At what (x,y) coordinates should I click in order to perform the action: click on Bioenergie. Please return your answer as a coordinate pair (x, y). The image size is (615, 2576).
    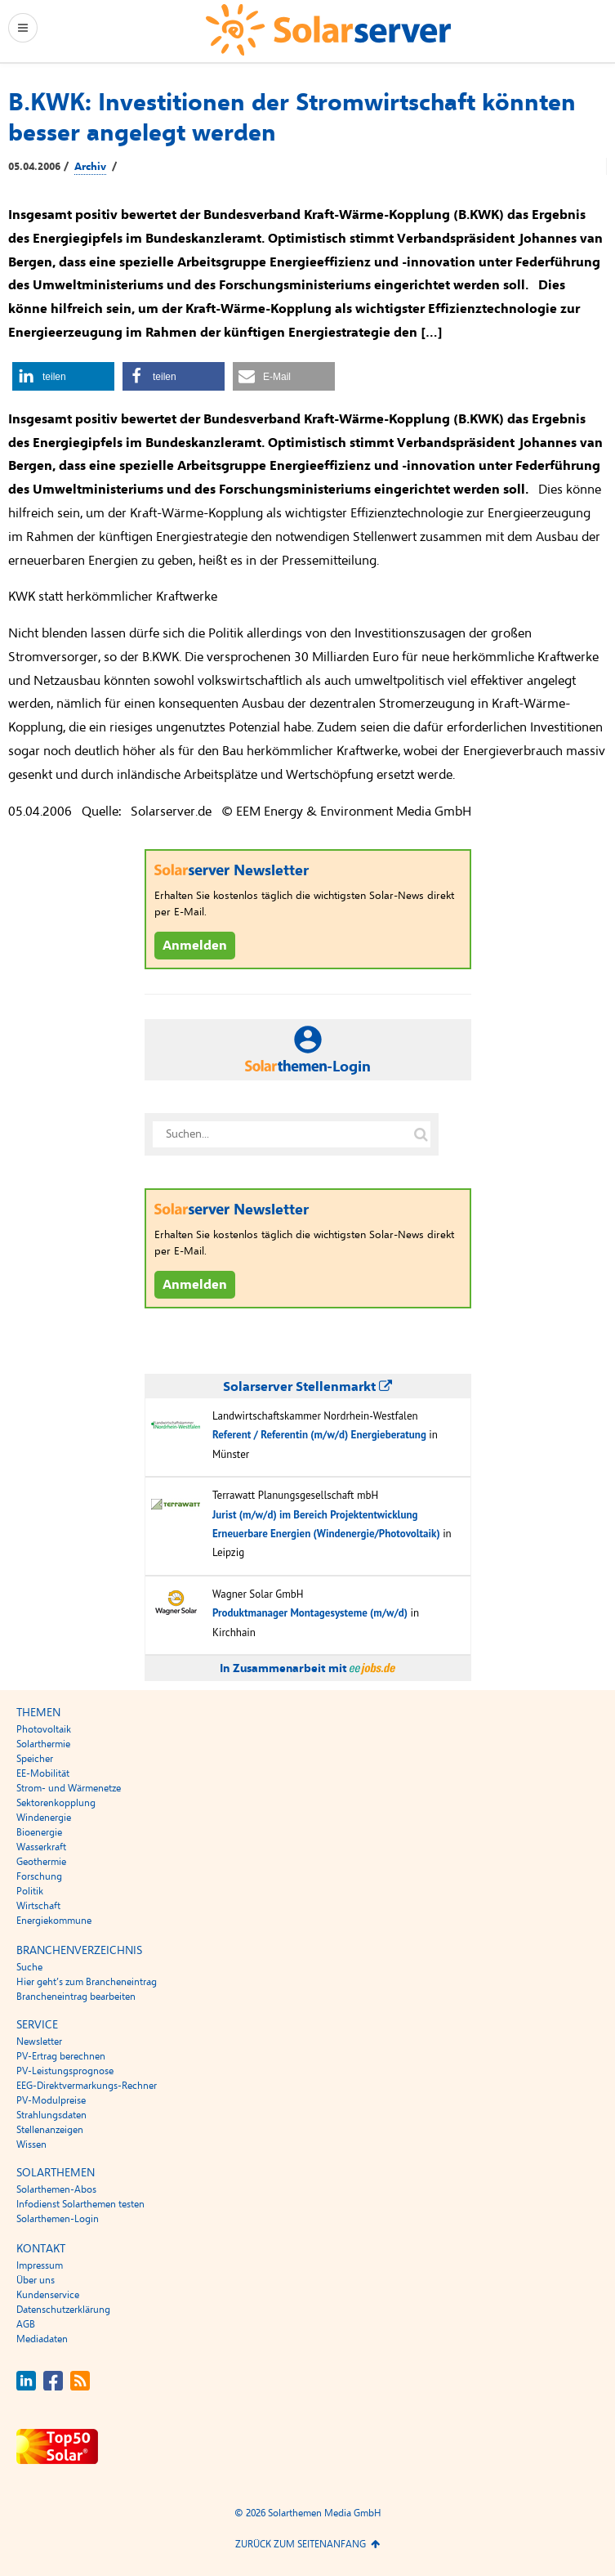
    Looking at the image, I should click on (39, 1832).